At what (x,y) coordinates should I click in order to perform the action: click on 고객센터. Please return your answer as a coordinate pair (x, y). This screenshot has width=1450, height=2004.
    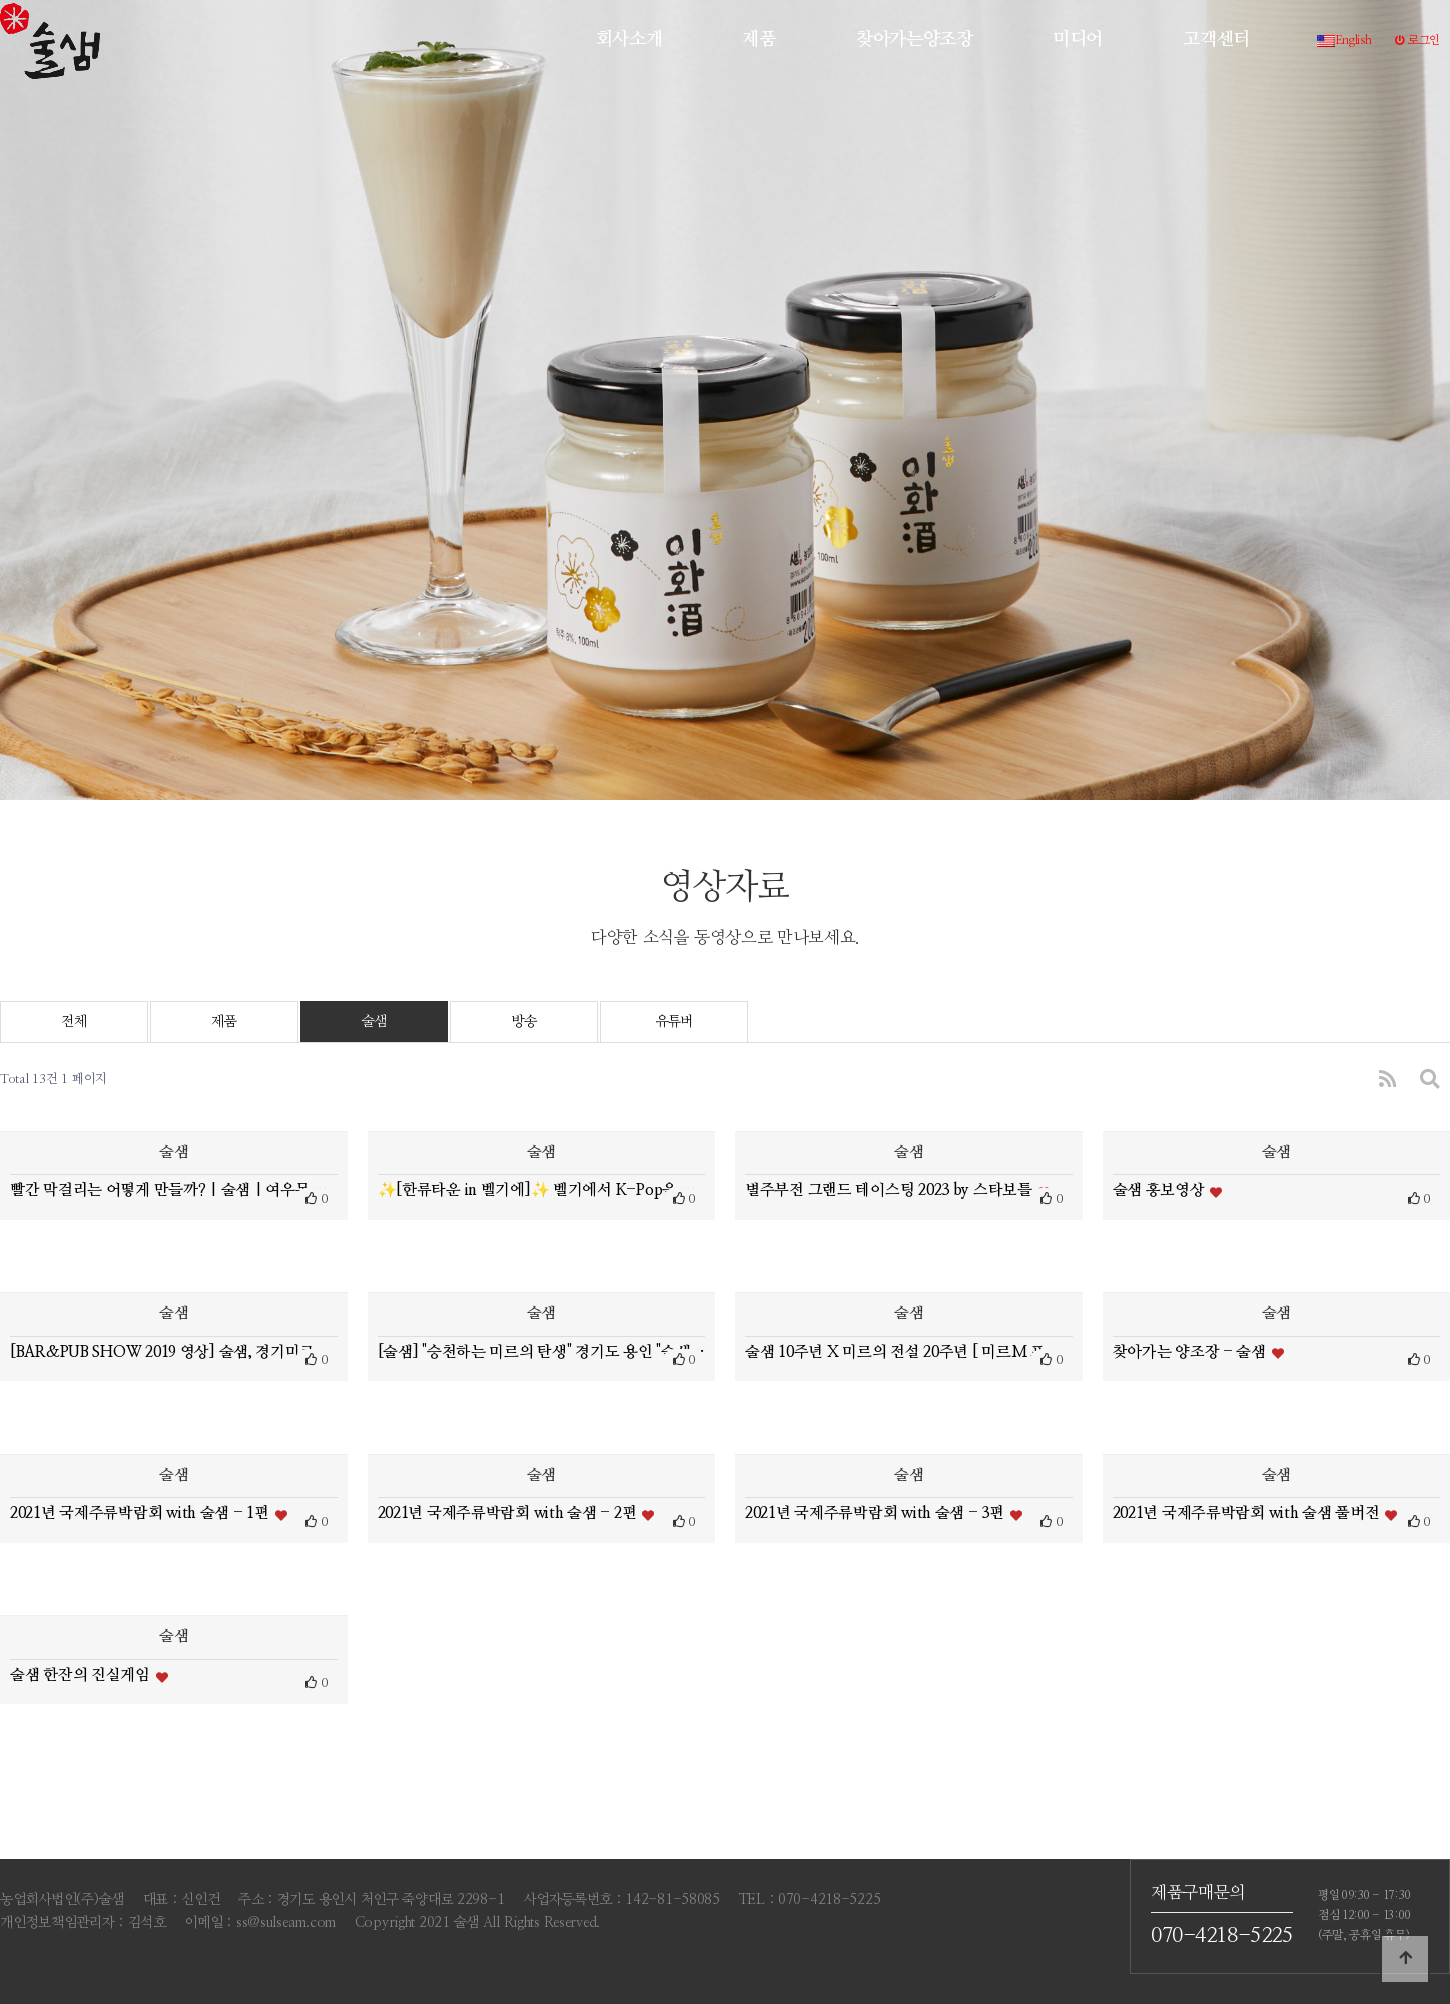
    Looking at the image, I should click on (1216, 39).